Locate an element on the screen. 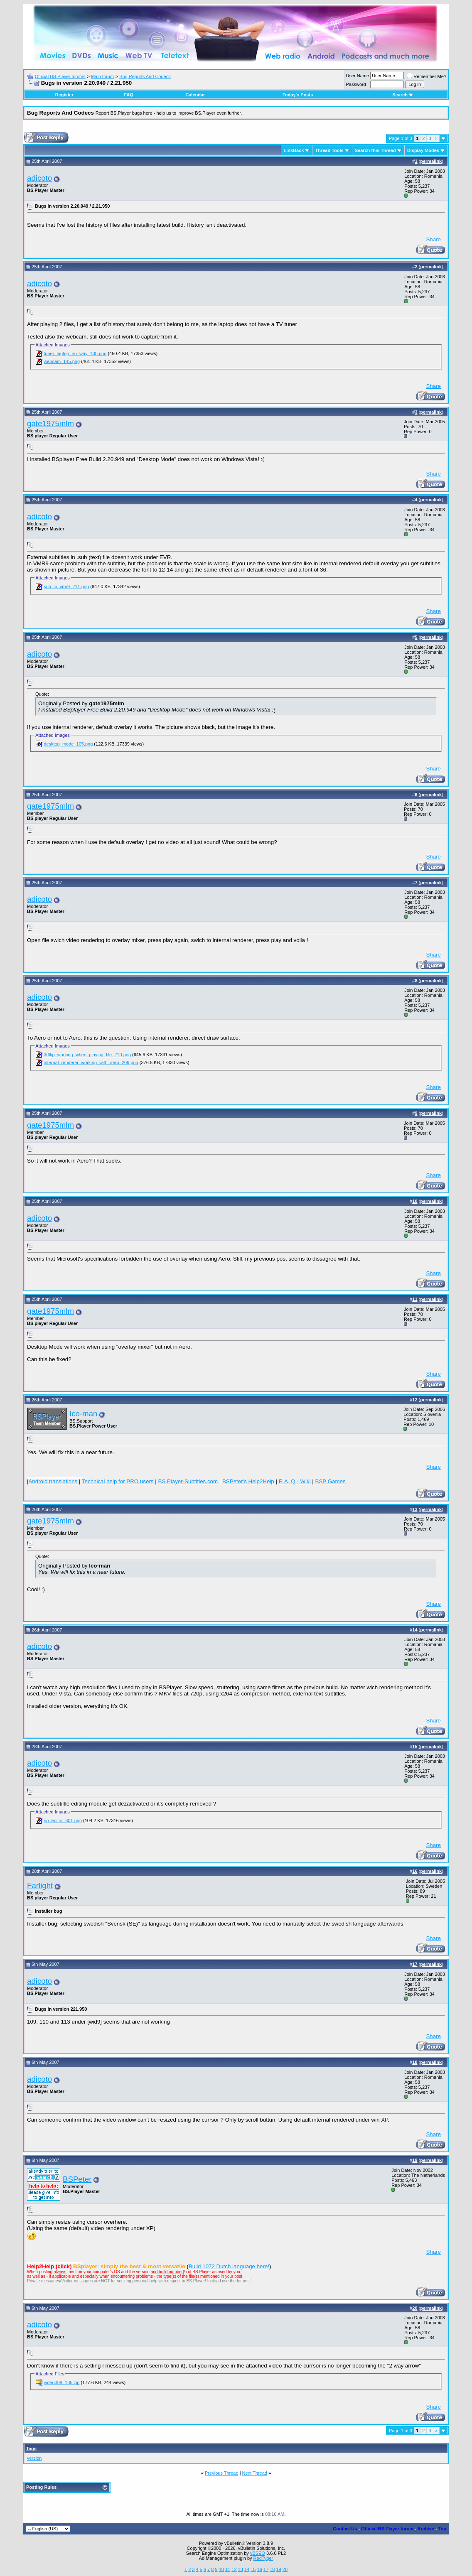  Thread Tools is located at coordinates (329, 150).